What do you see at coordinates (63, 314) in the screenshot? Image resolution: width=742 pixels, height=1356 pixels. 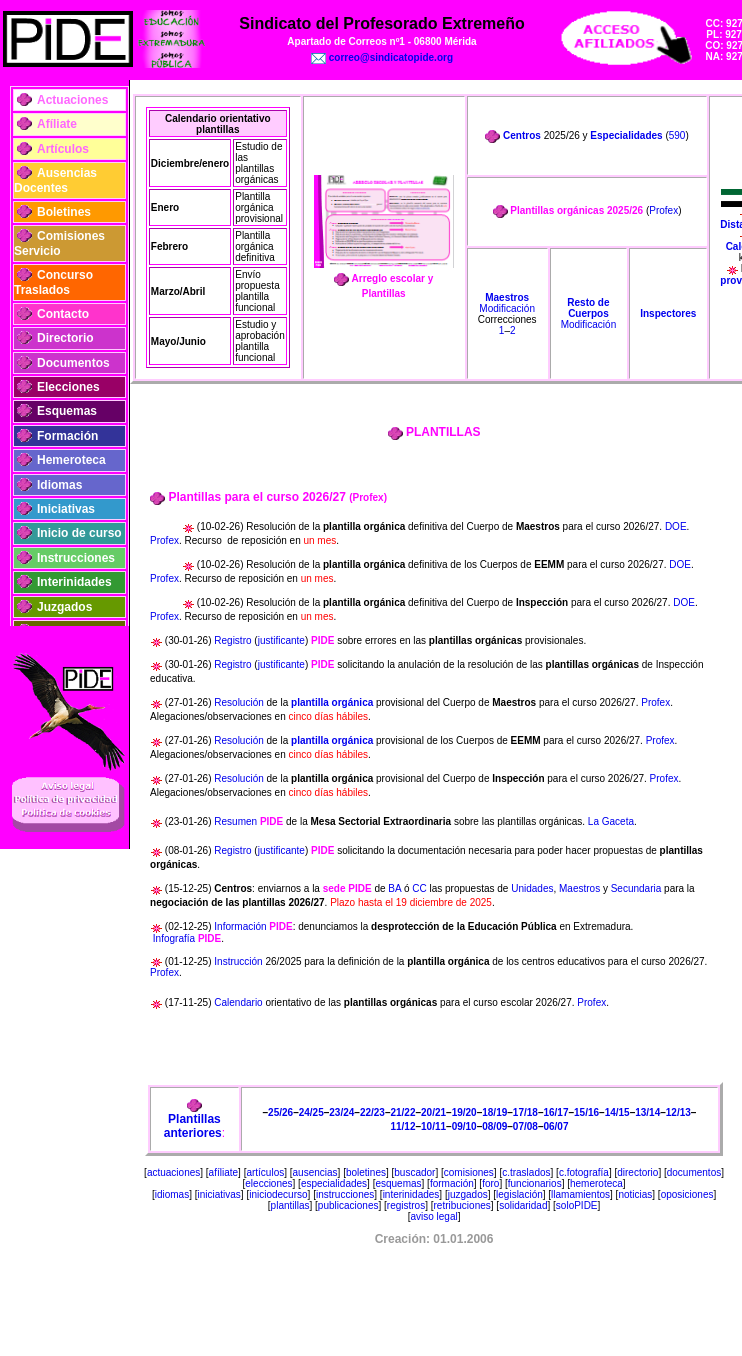 I see `Contacto` at bounding box center [63, 314].